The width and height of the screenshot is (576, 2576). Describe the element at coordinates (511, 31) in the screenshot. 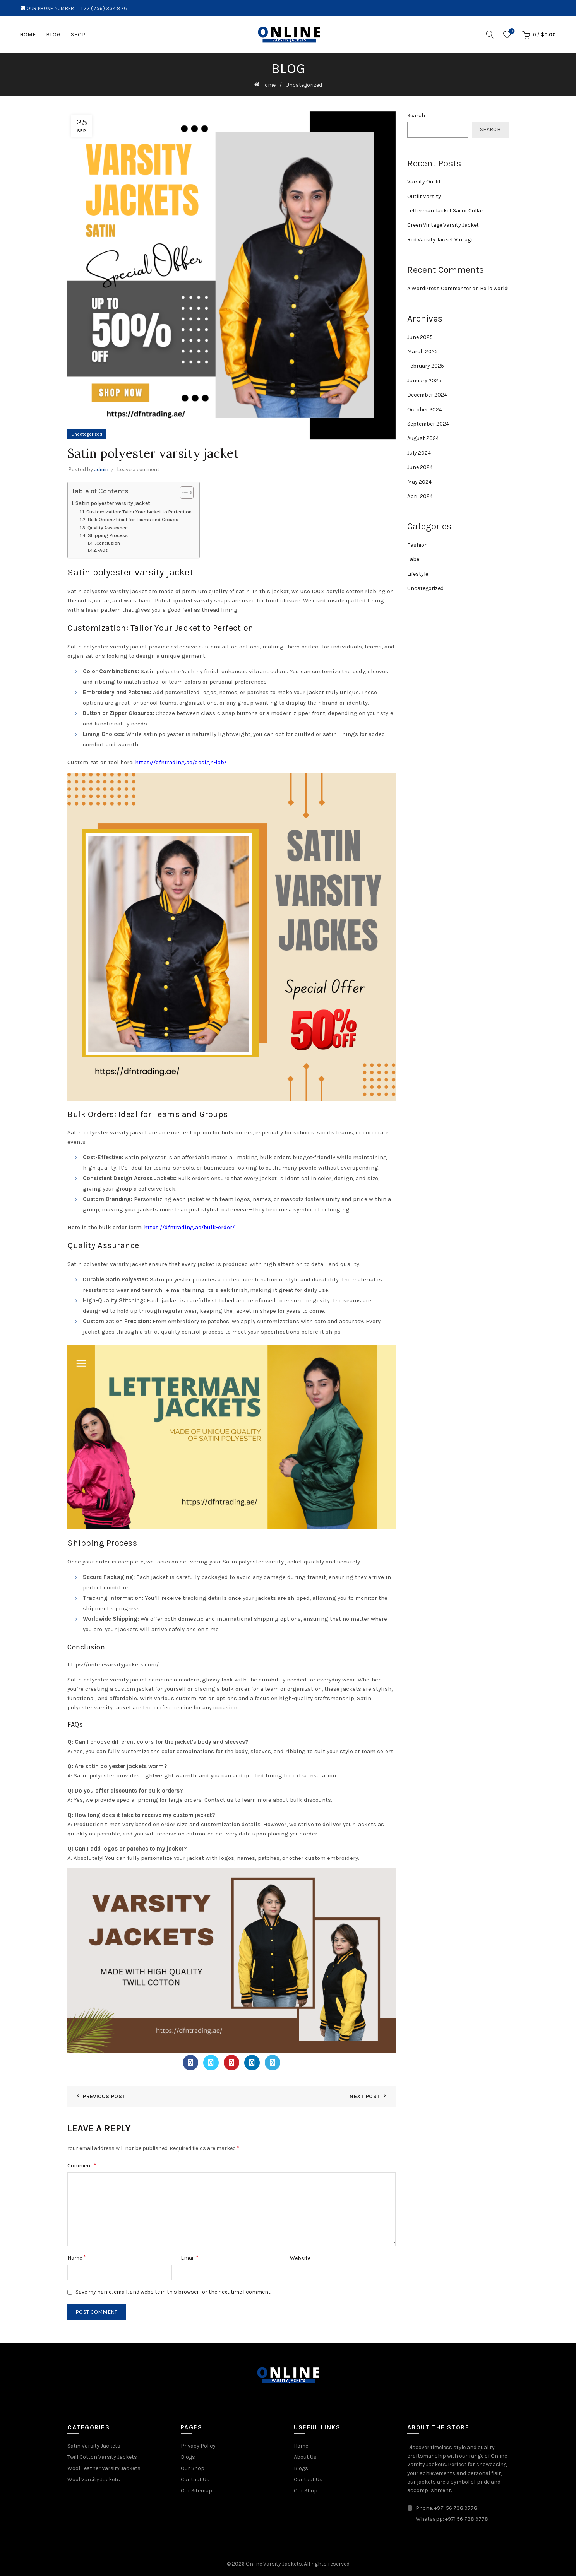

I see `Wishlist` at that location.